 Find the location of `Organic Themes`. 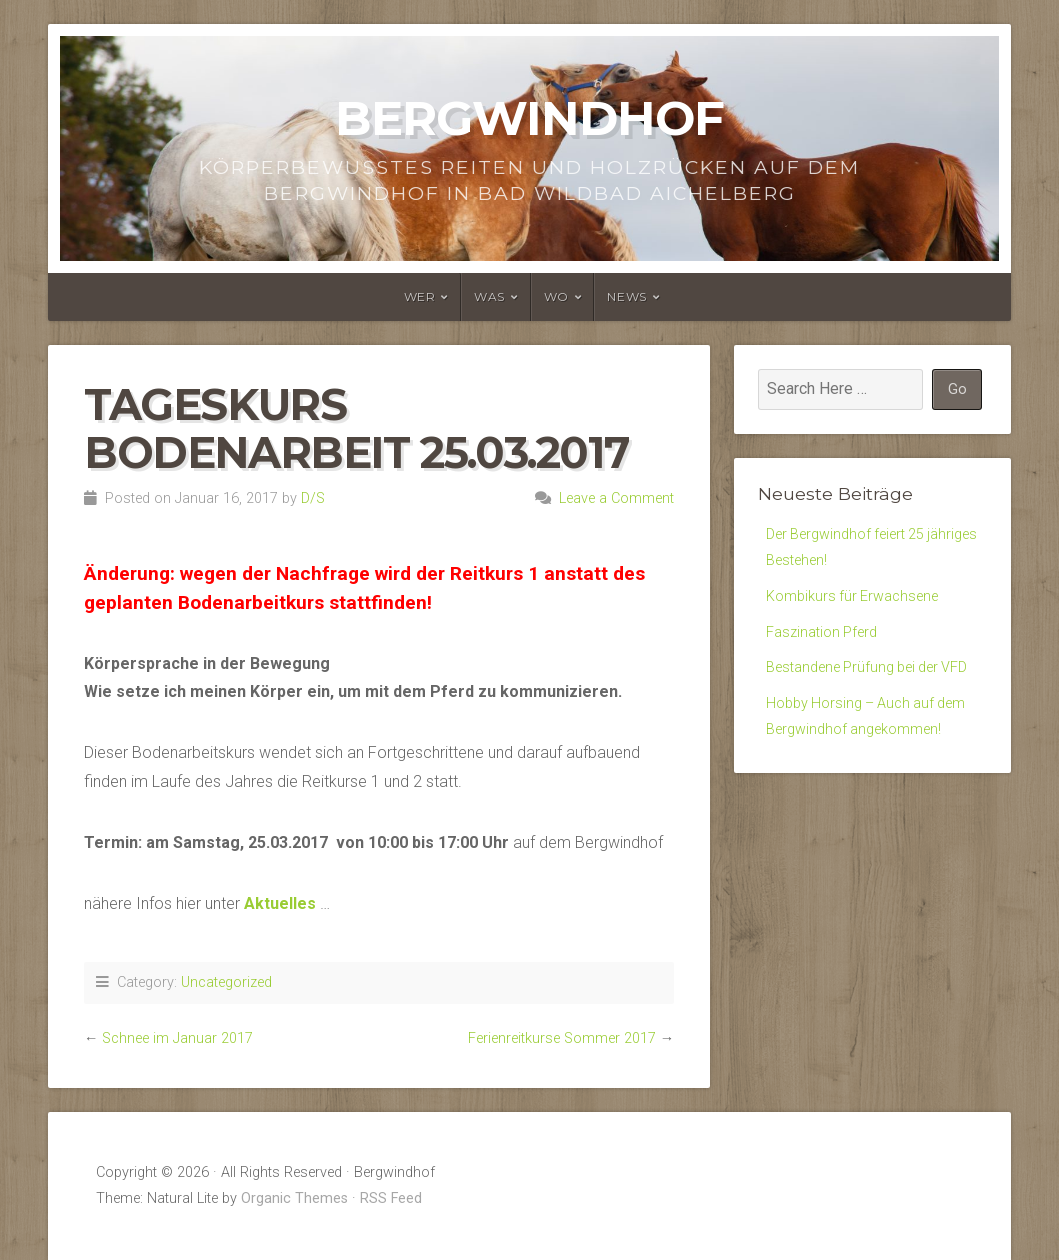

Organic Themes is located at coordinates (294, 1198).